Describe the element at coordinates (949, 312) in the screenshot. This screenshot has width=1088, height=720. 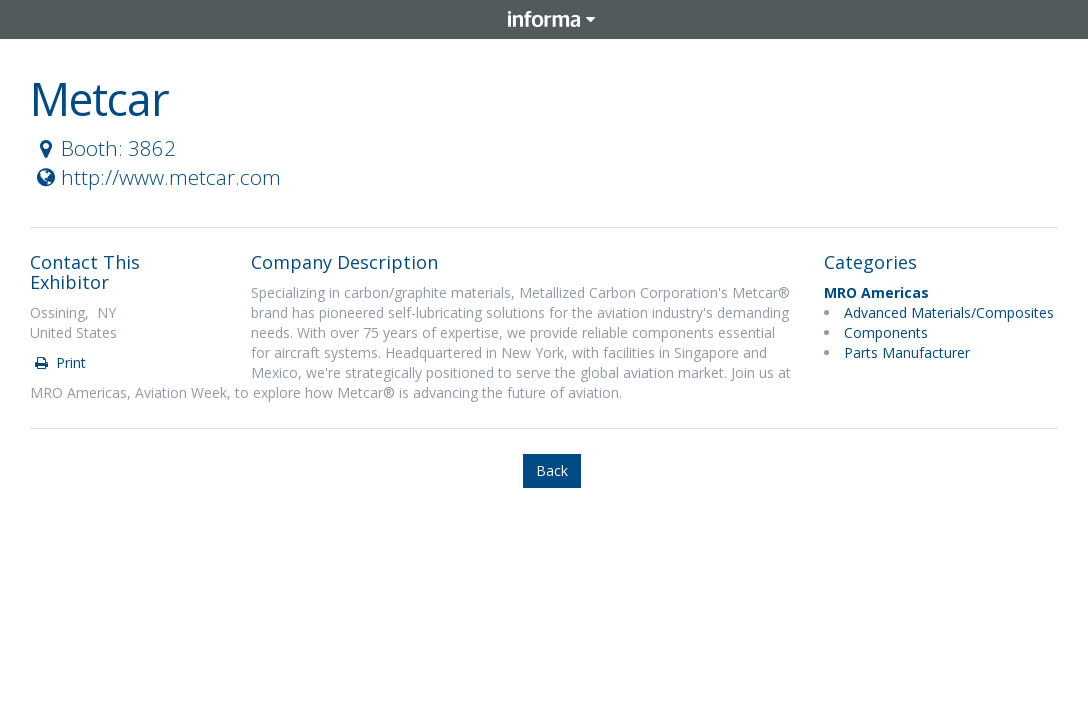
I see `Advanced Materials/Composites` at that location.